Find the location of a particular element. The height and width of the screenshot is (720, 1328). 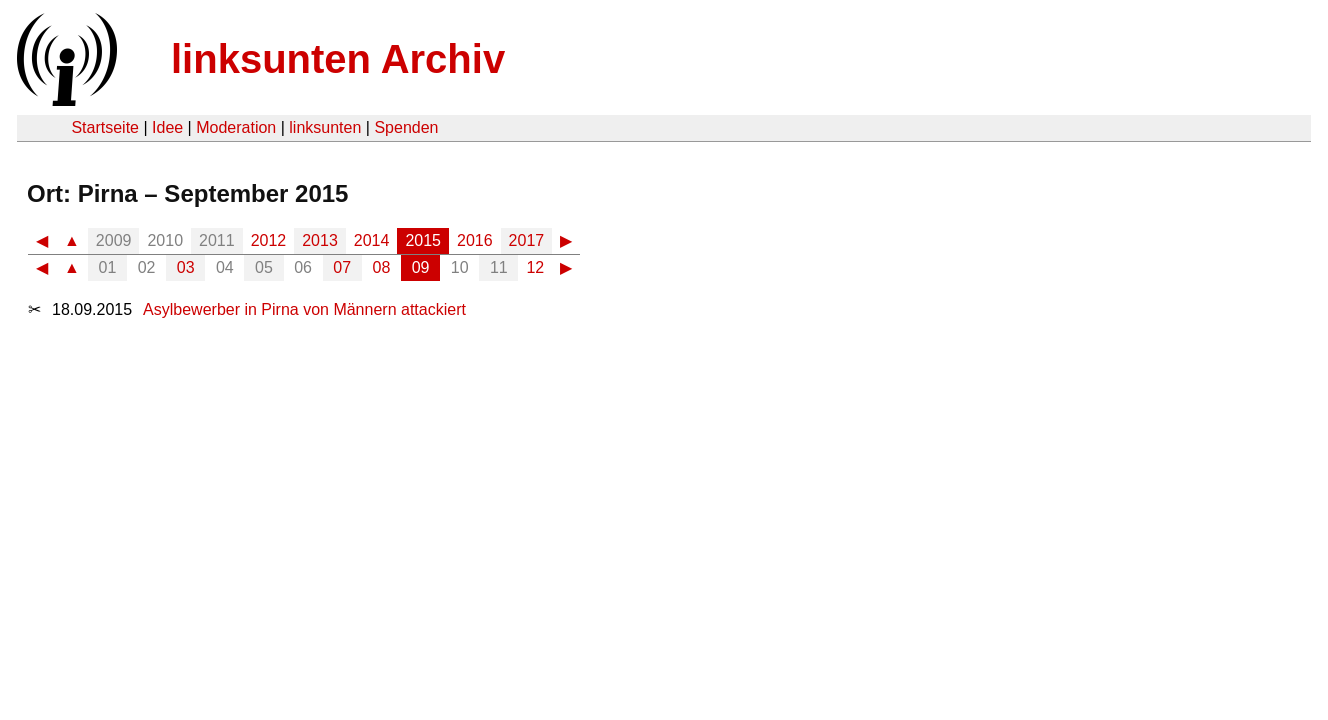

07 is located at coordinates (342, 267).